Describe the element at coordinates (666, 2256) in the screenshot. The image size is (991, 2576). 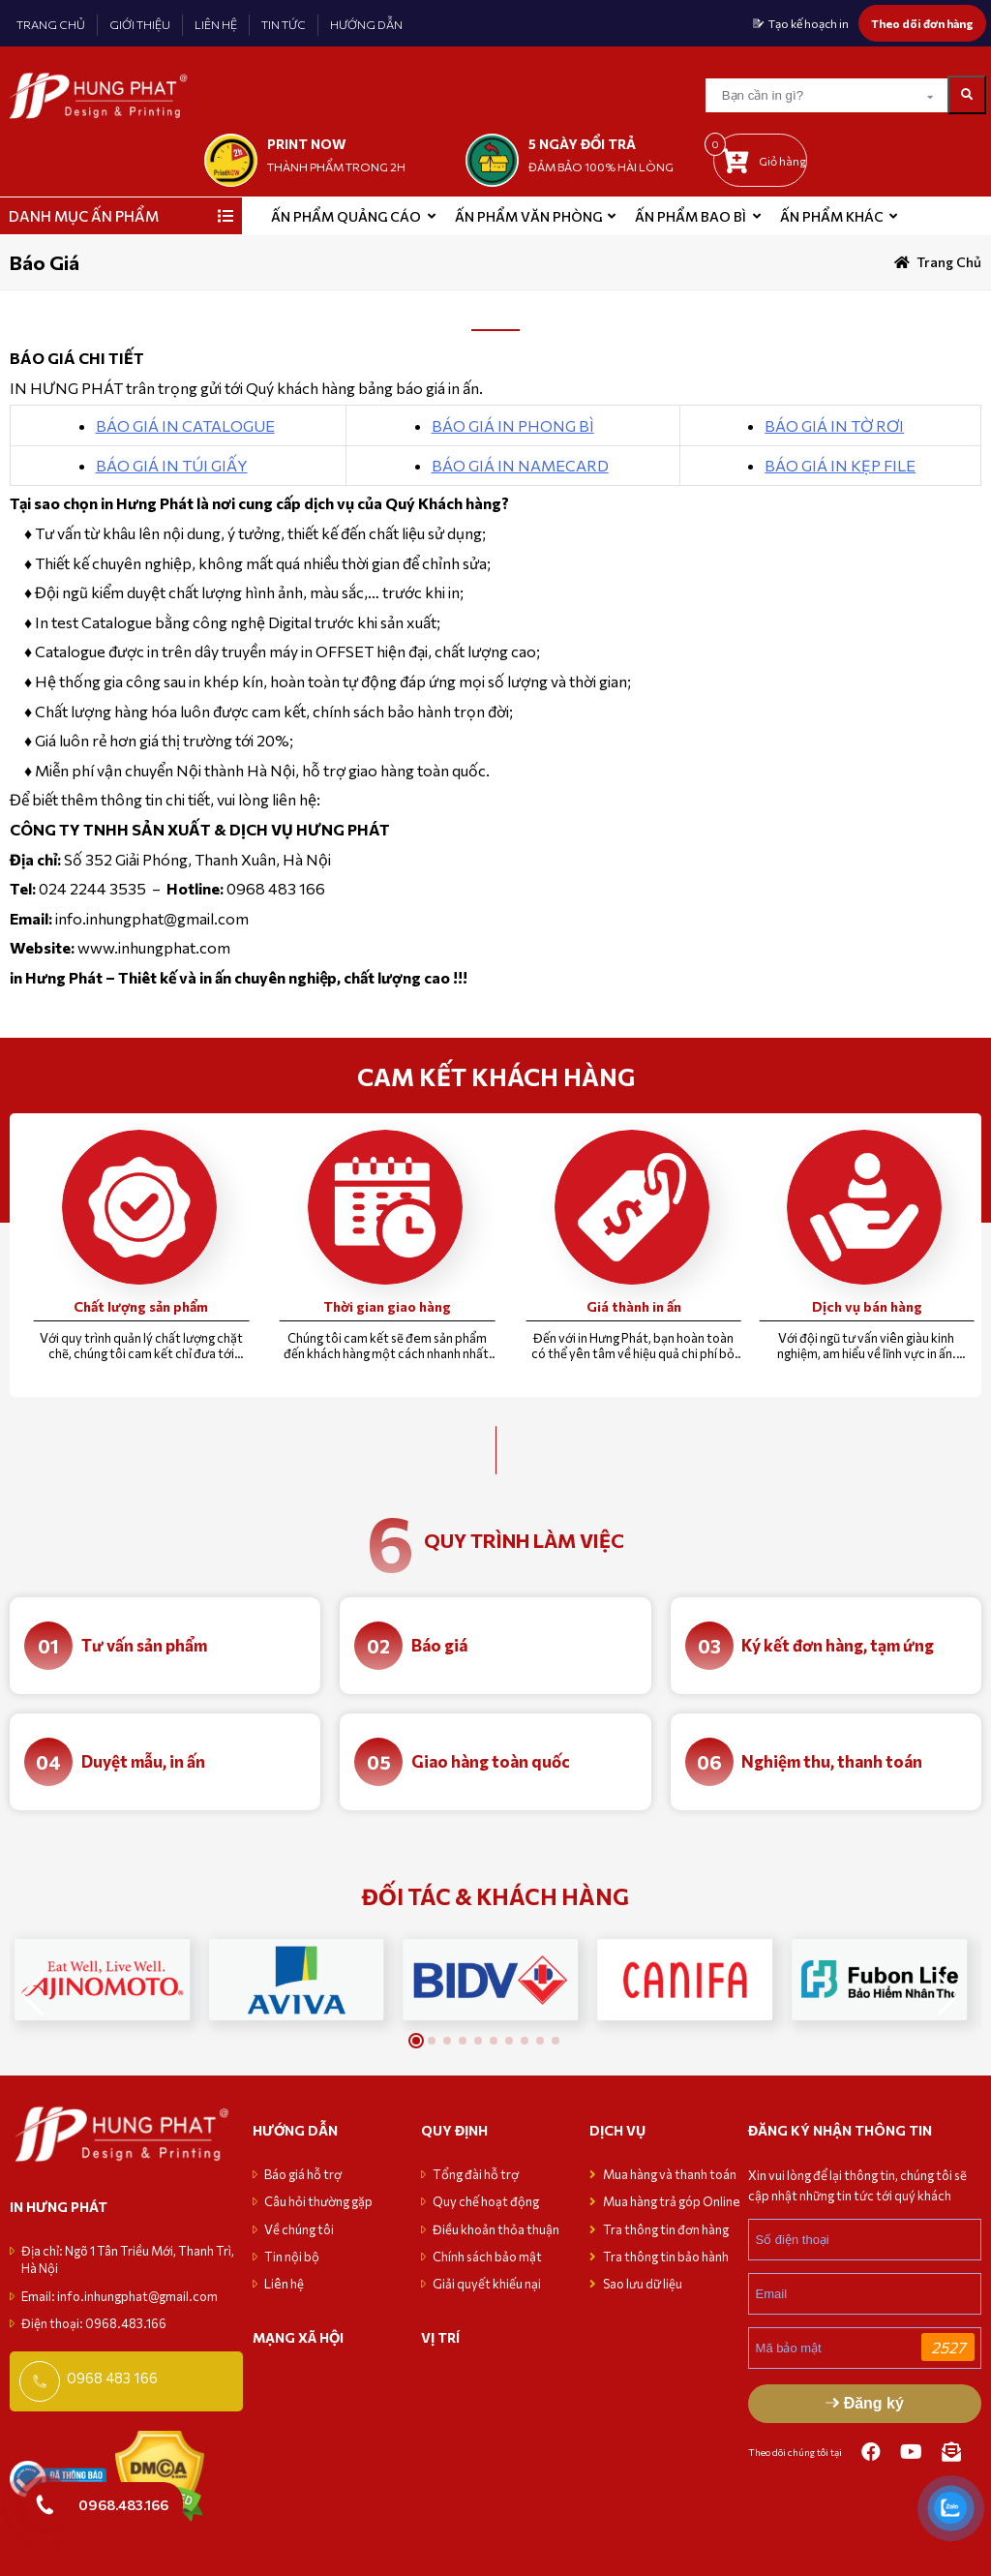
I see `Tra thông tin bảo hành` at that location.